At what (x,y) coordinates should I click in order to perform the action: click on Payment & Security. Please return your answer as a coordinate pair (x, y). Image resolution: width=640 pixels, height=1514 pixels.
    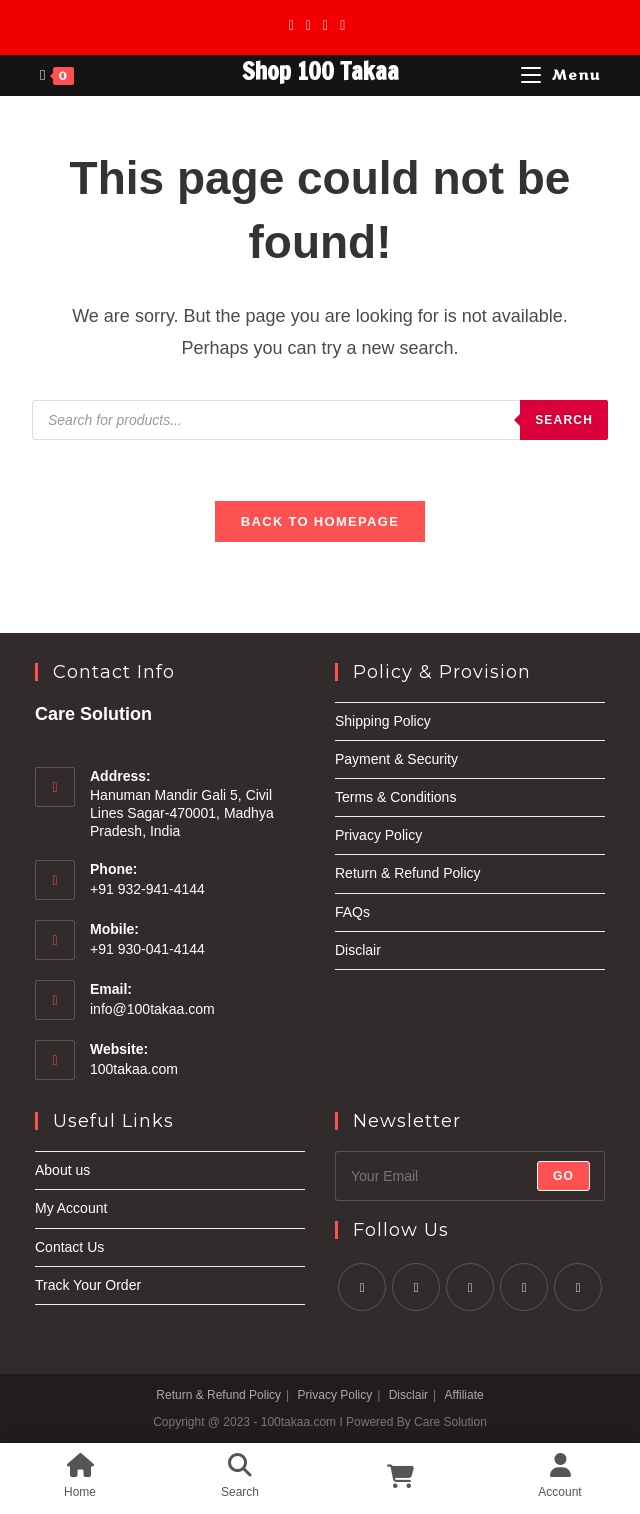
    Looking at the image, I should click on (396, 759).